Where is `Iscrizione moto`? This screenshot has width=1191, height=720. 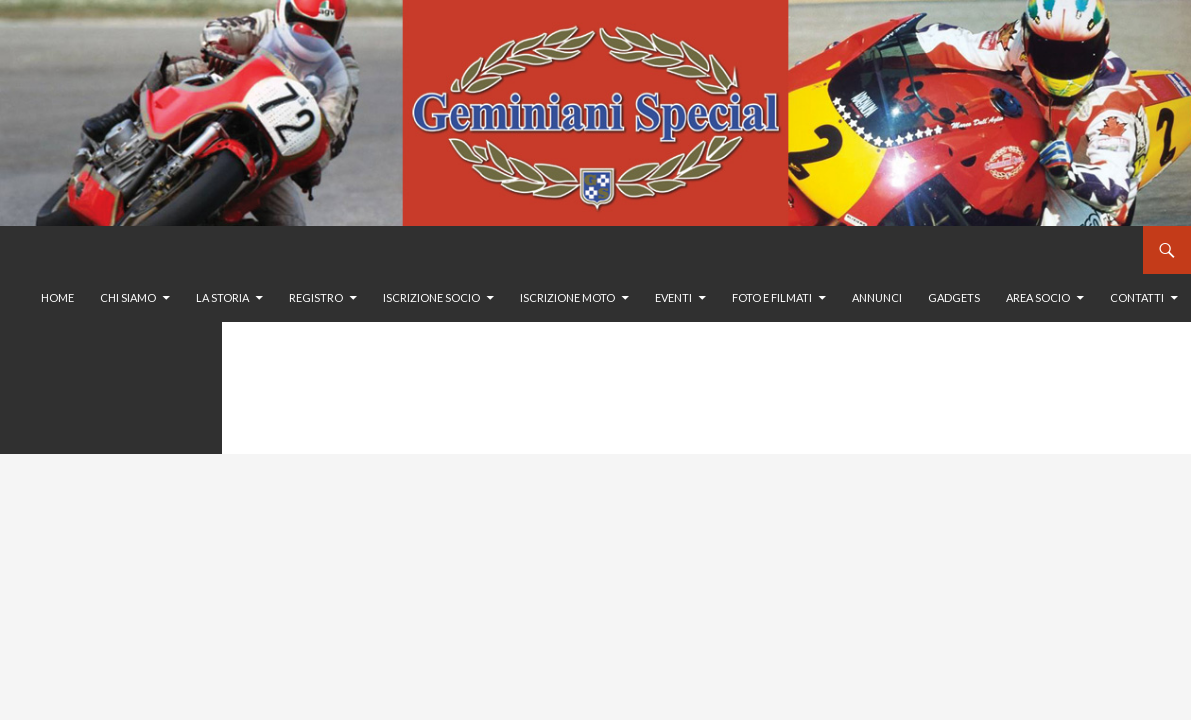
Iscrizione moto is located at coordinates (567, 297).